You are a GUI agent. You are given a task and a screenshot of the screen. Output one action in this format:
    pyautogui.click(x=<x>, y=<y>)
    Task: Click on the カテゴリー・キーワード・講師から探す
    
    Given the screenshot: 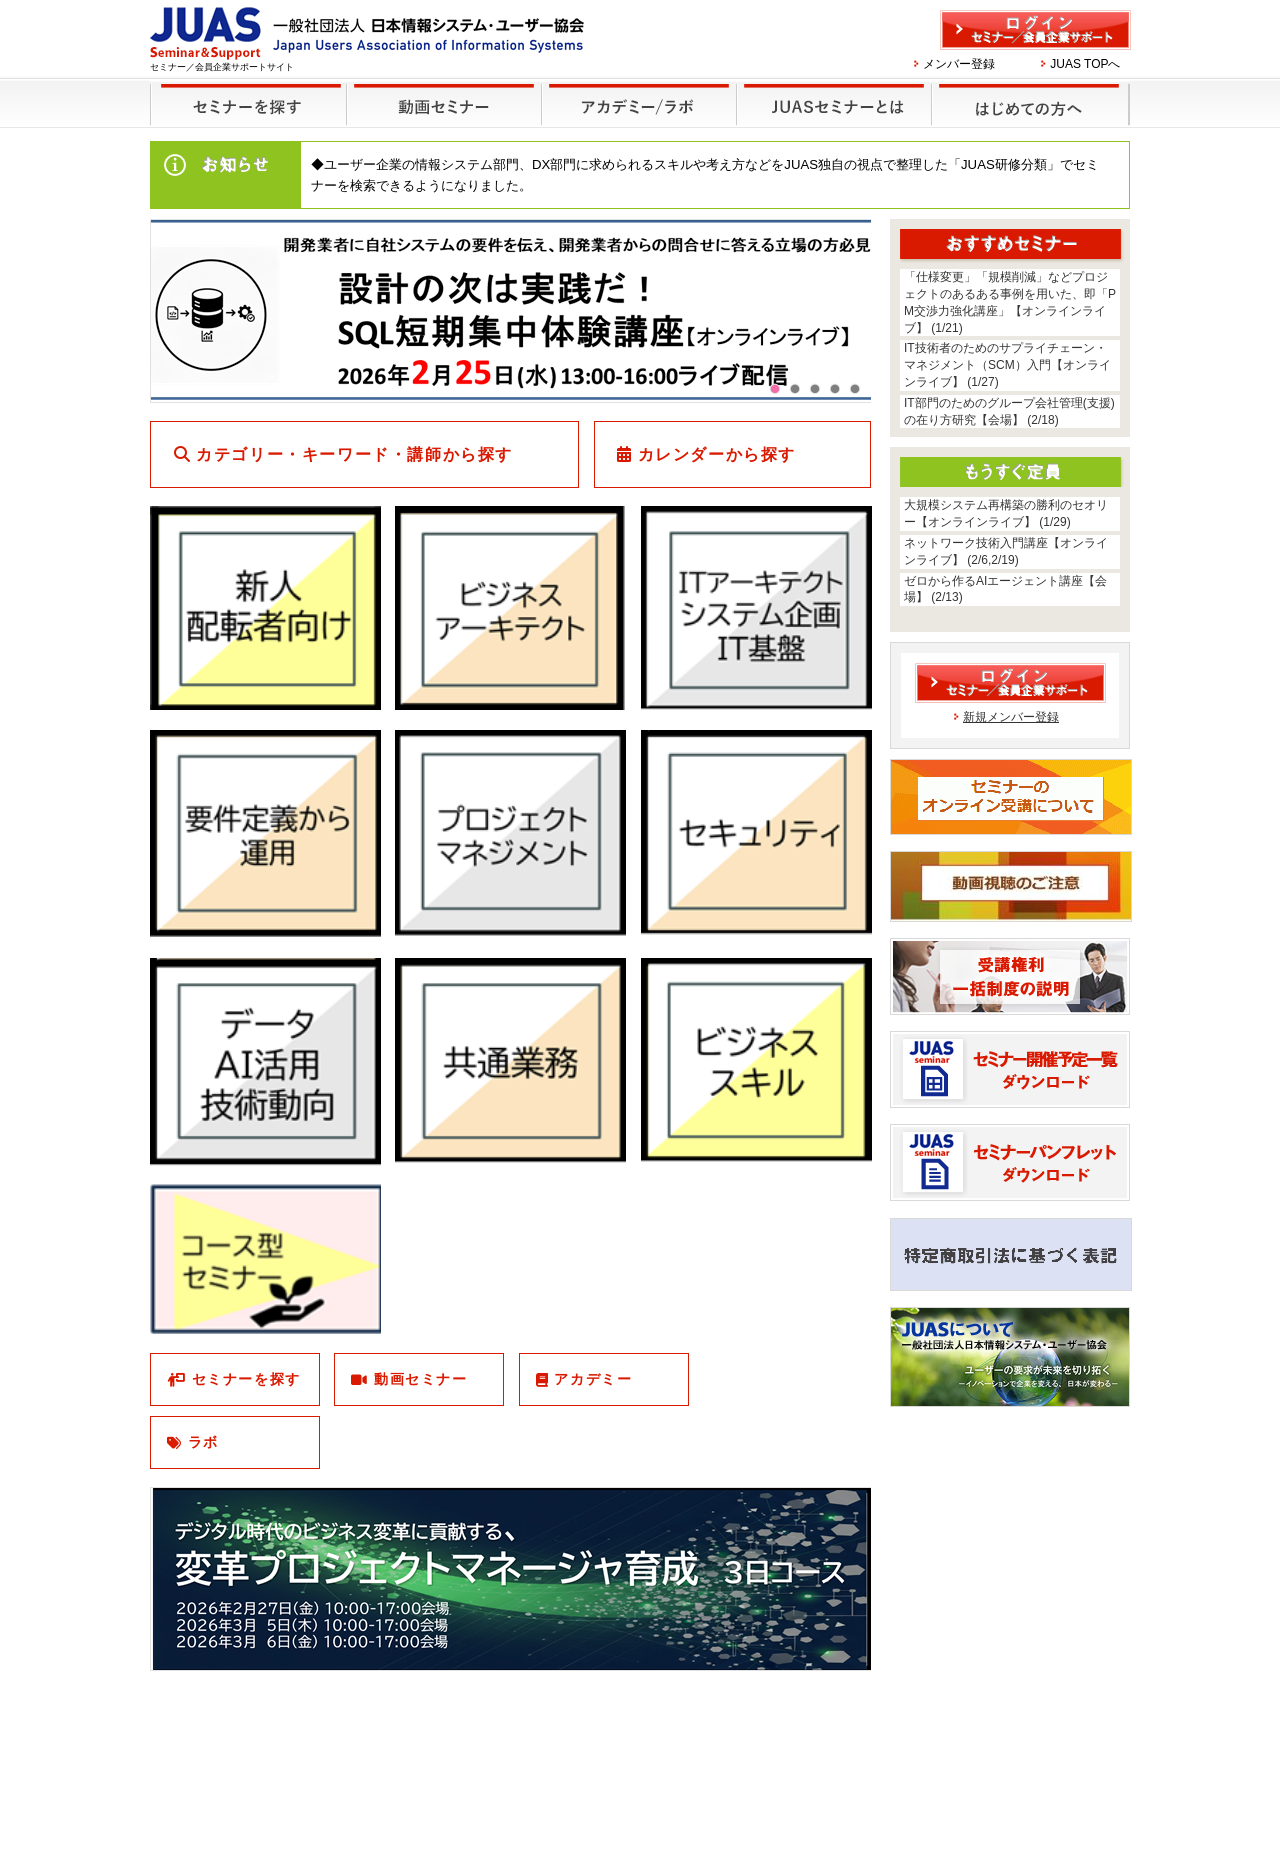 What is the action you would take?
    pyautogui.click(x=354, y=454)
    